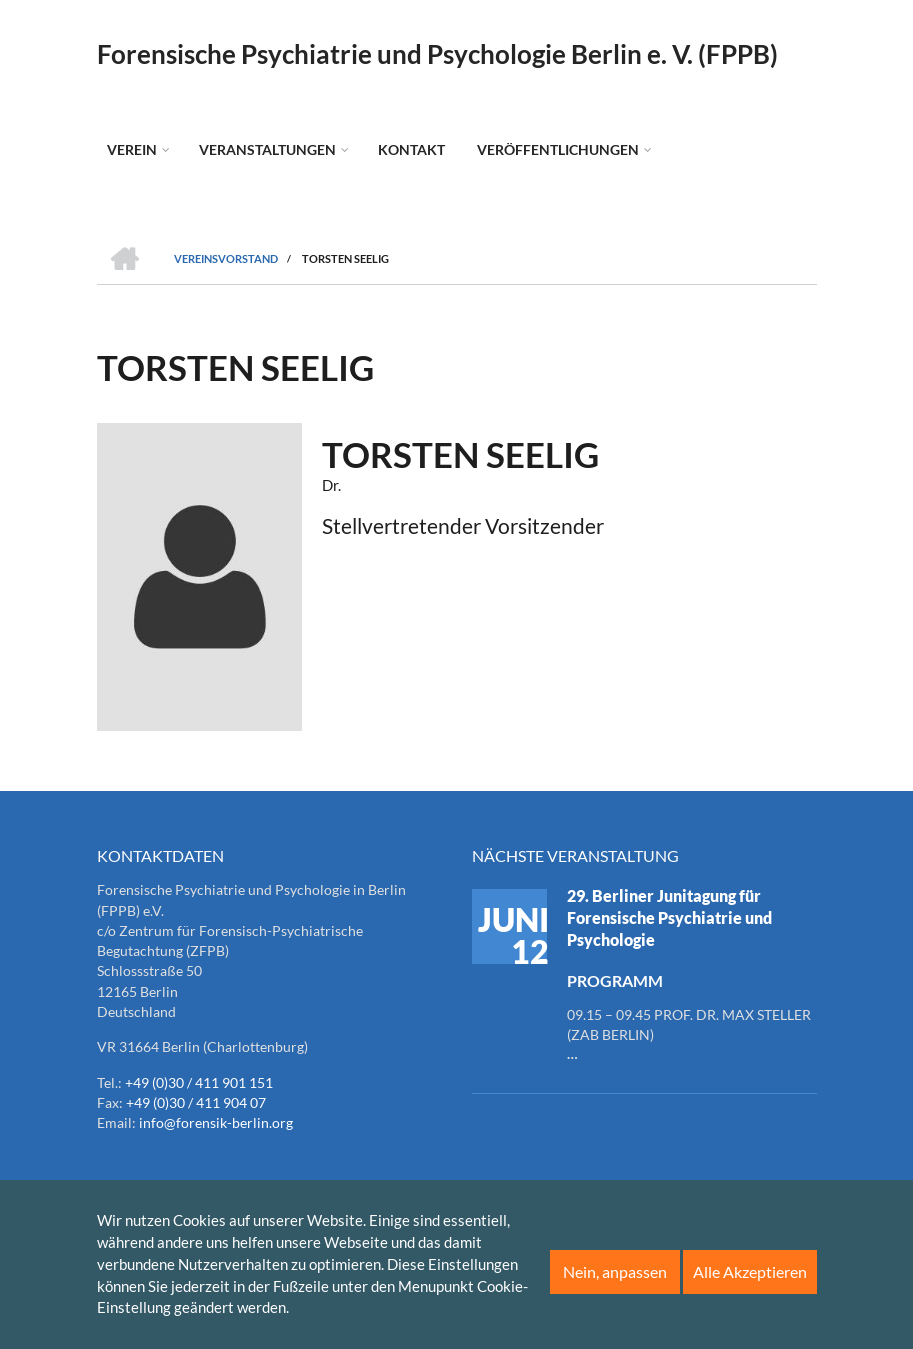 This screenshot has width=913, height=1349. I want to click on Verein [menuitem], so click(132, 149).